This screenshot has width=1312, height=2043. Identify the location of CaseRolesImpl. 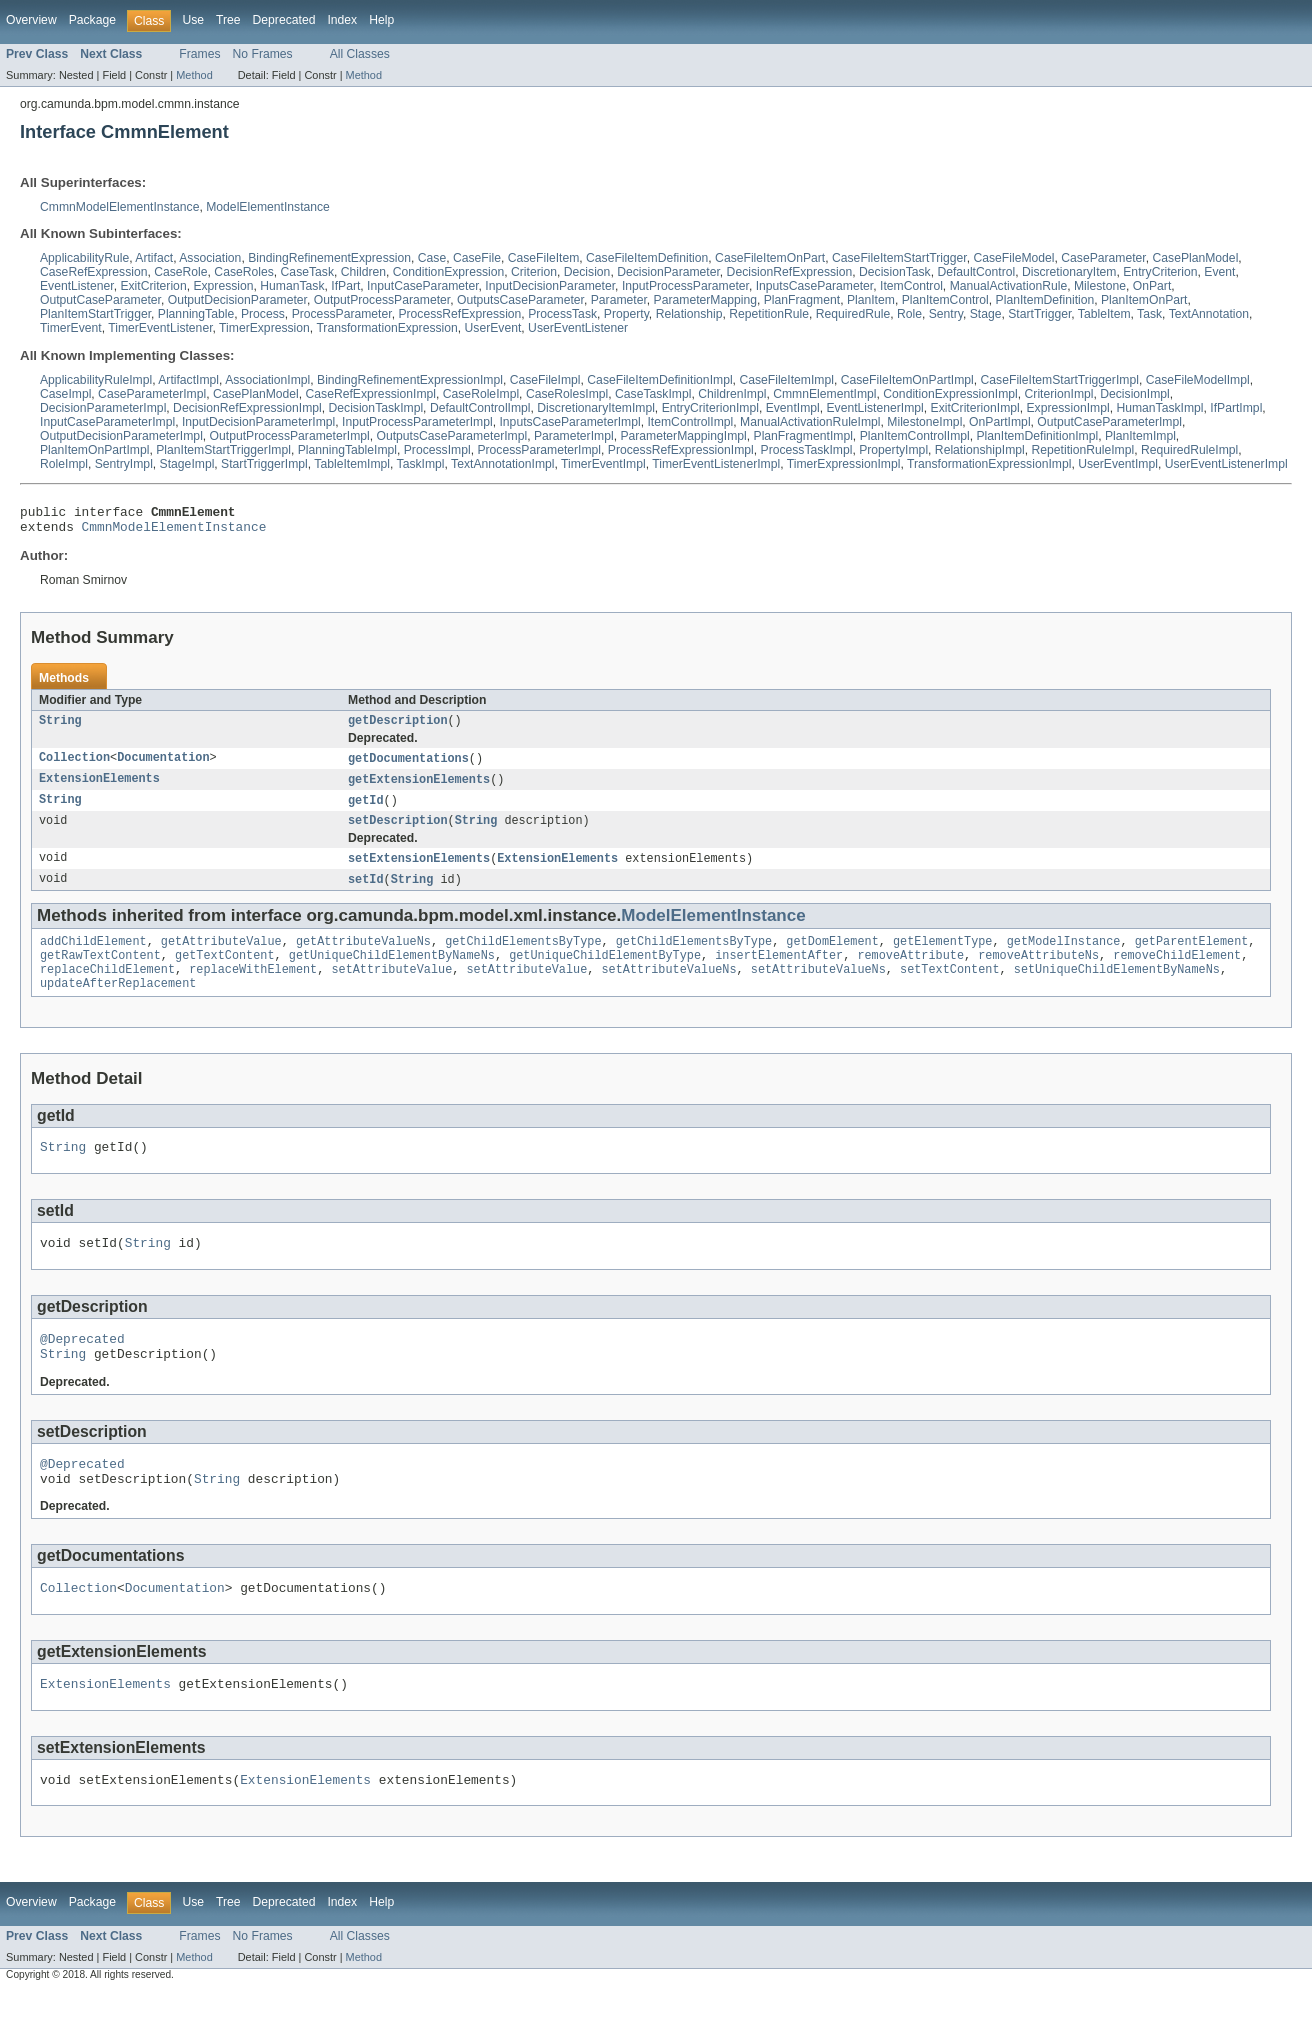
(567, 394).